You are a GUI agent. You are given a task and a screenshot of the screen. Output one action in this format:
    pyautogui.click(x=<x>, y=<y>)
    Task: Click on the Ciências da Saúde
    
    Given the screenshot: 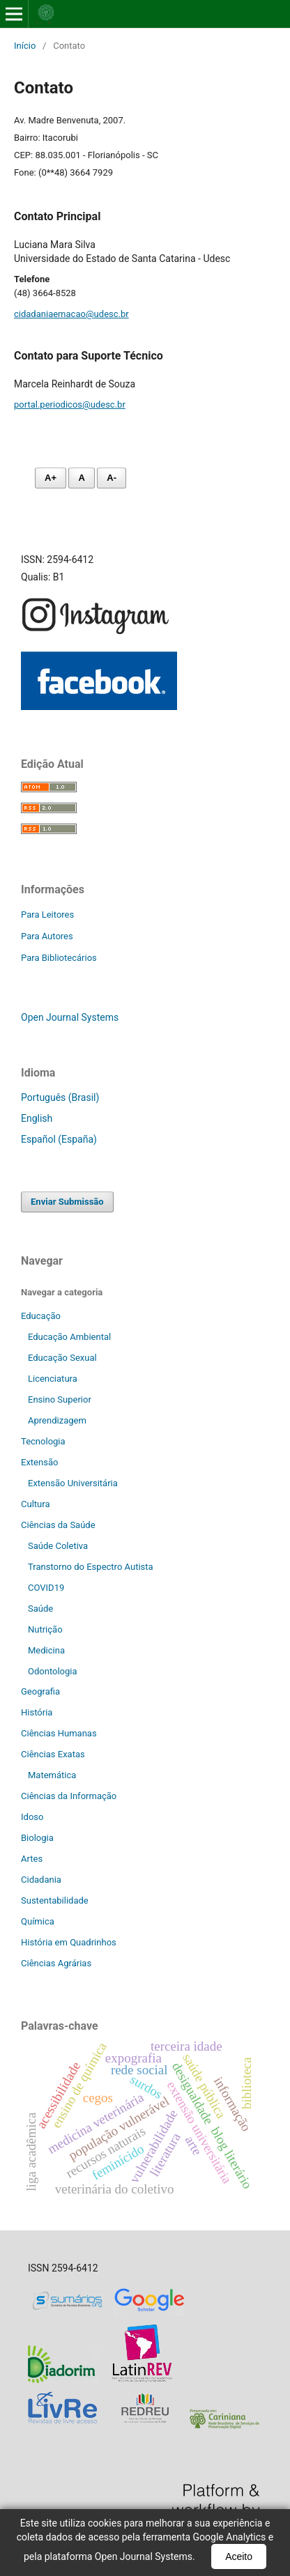 What is the action you would take?
    pyautogui.click(x=58, y=1525)
    